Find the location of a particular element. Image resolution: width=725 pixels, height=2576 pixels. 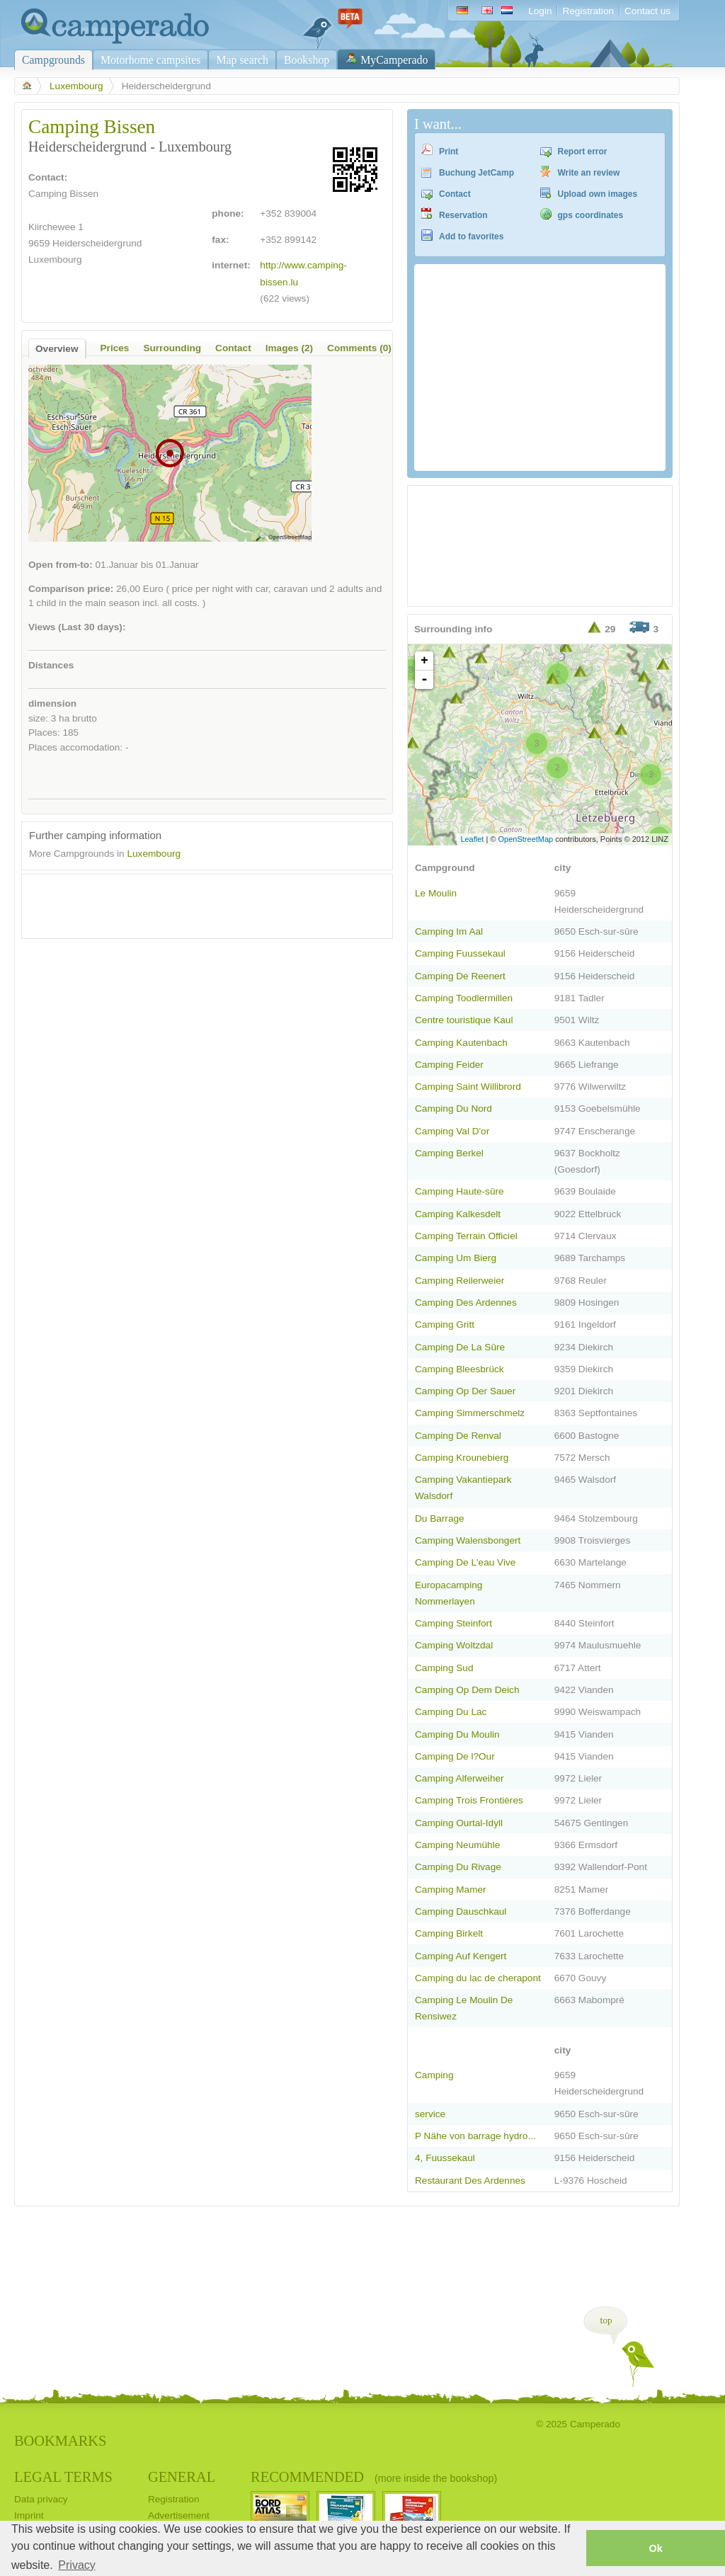

Camping Reilerweier is located at coordinates (459, 1280).